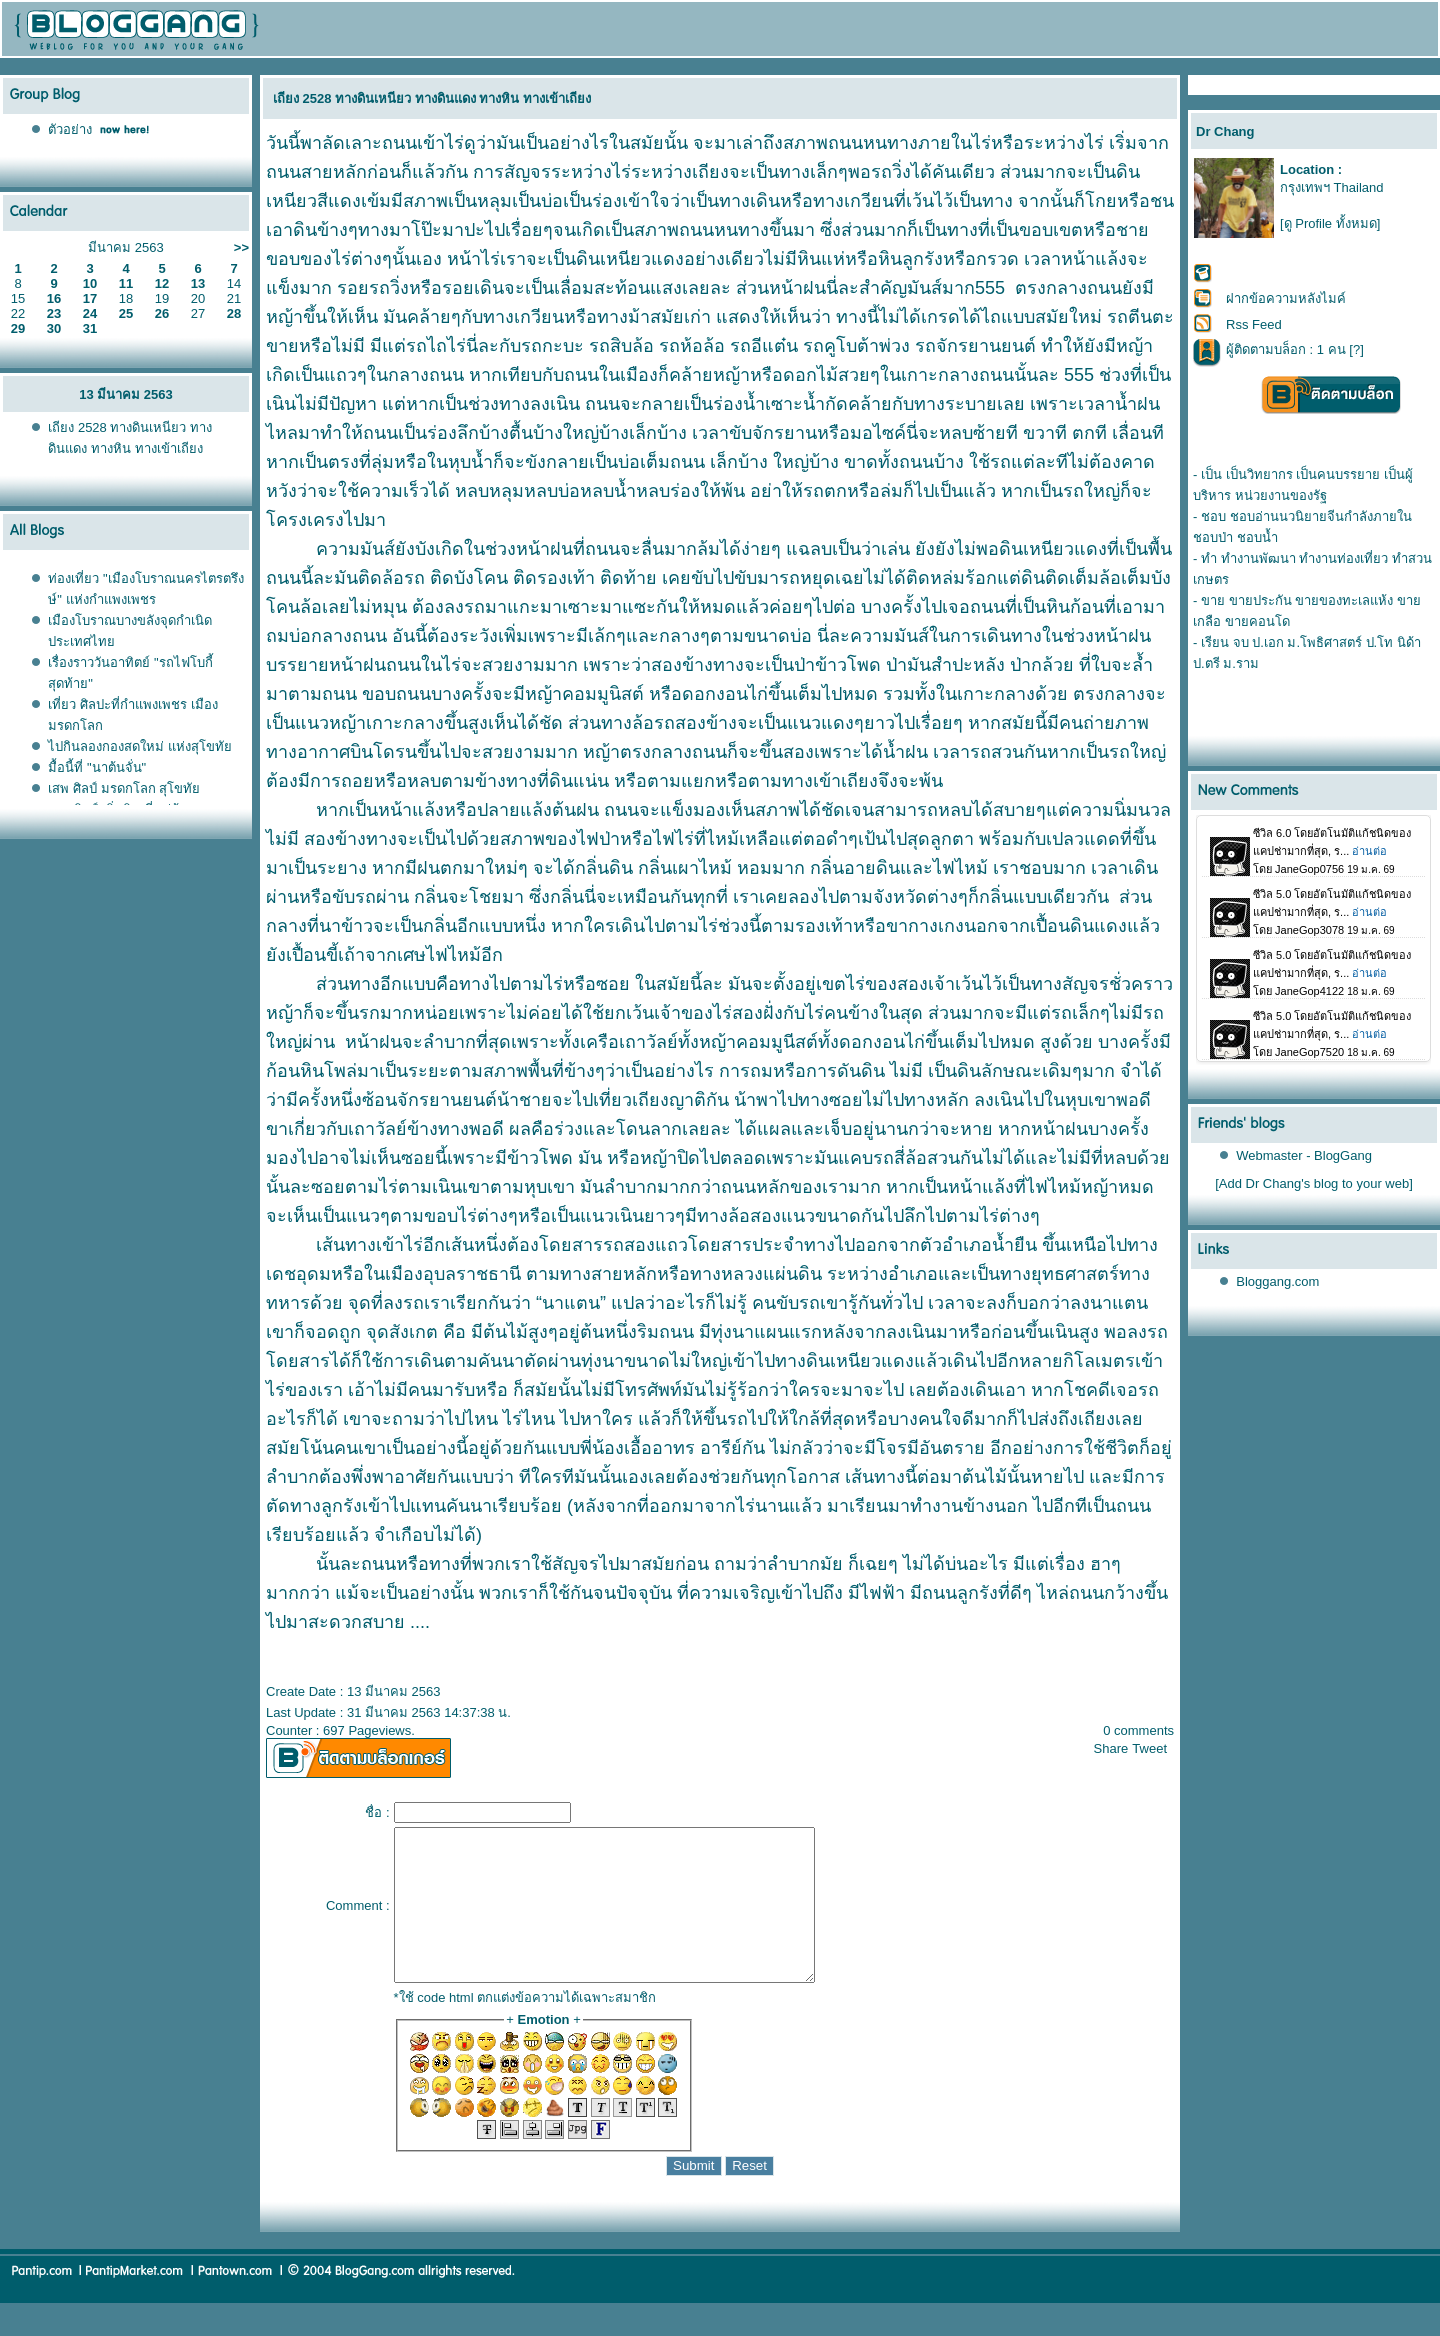  Describe the element at coordinates (1304, 1155) in the screenshot. I see `Webmaster - BlogGang` at that location.